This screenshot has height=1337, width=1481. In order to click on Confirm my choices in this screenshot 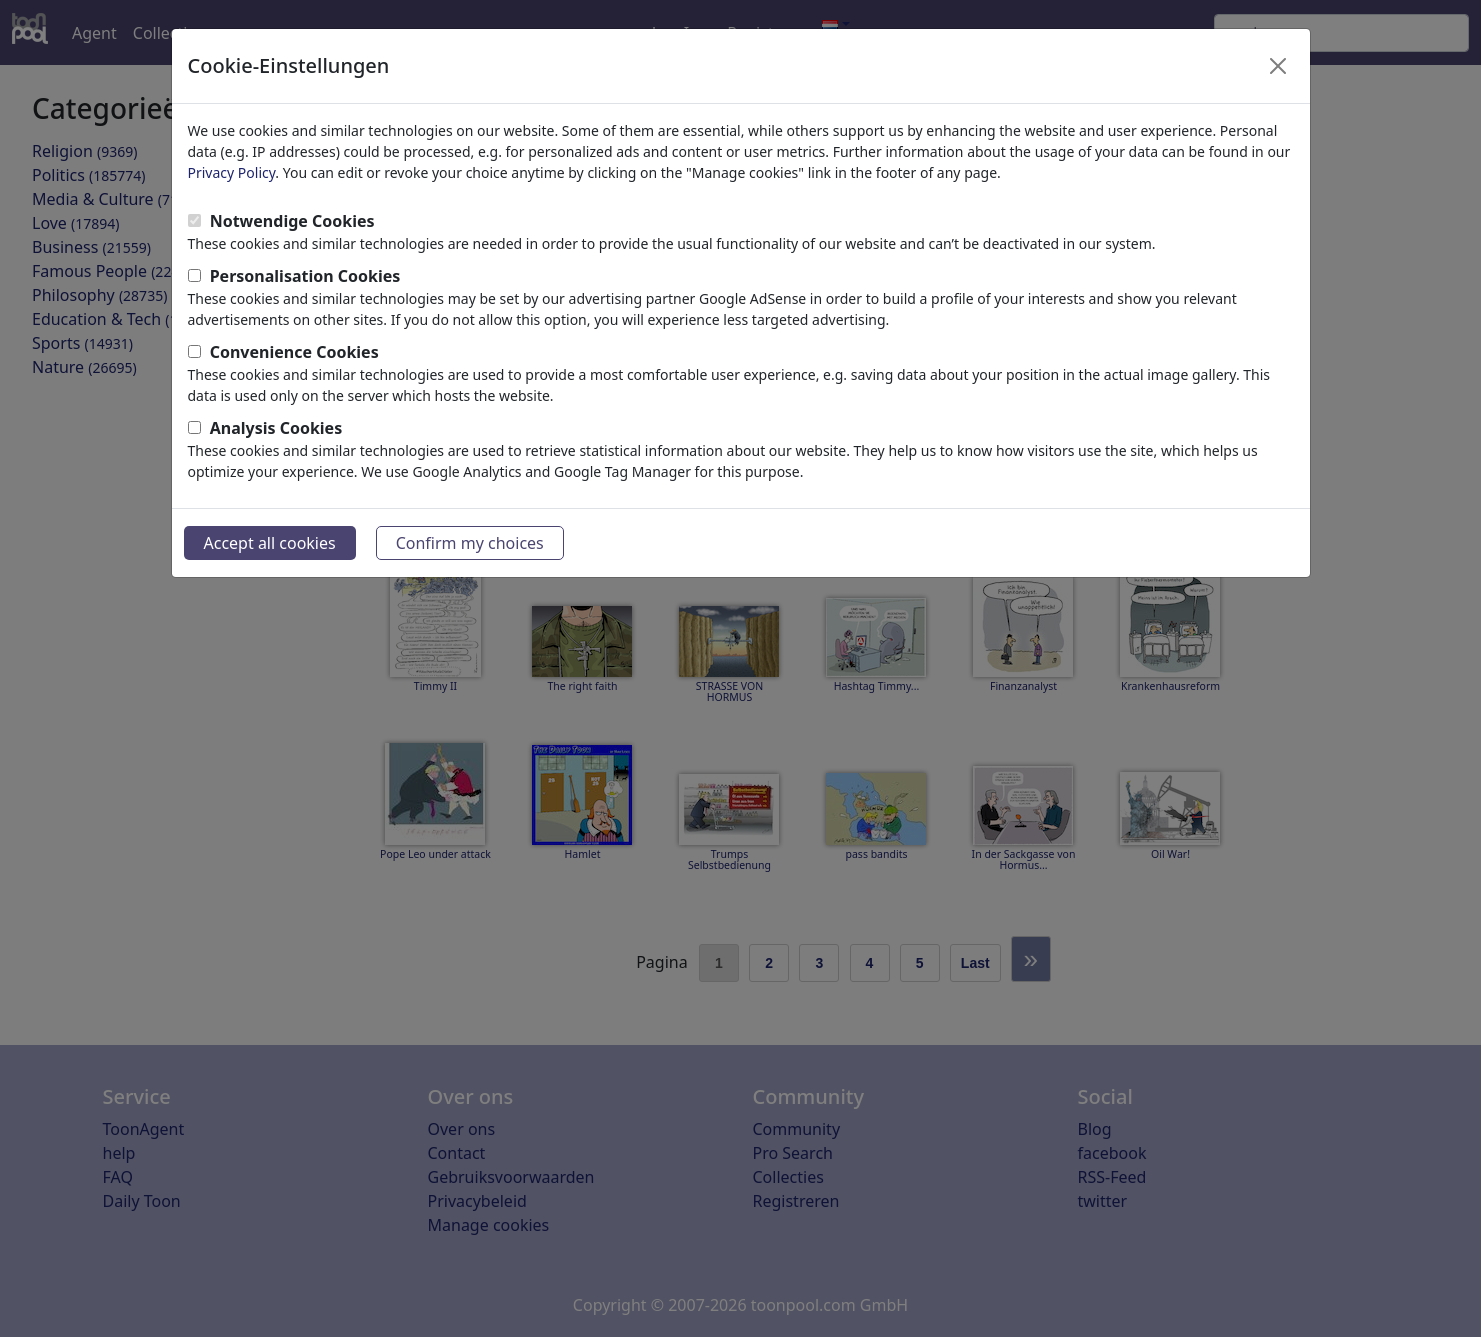, I will do `click(470, 543)`.